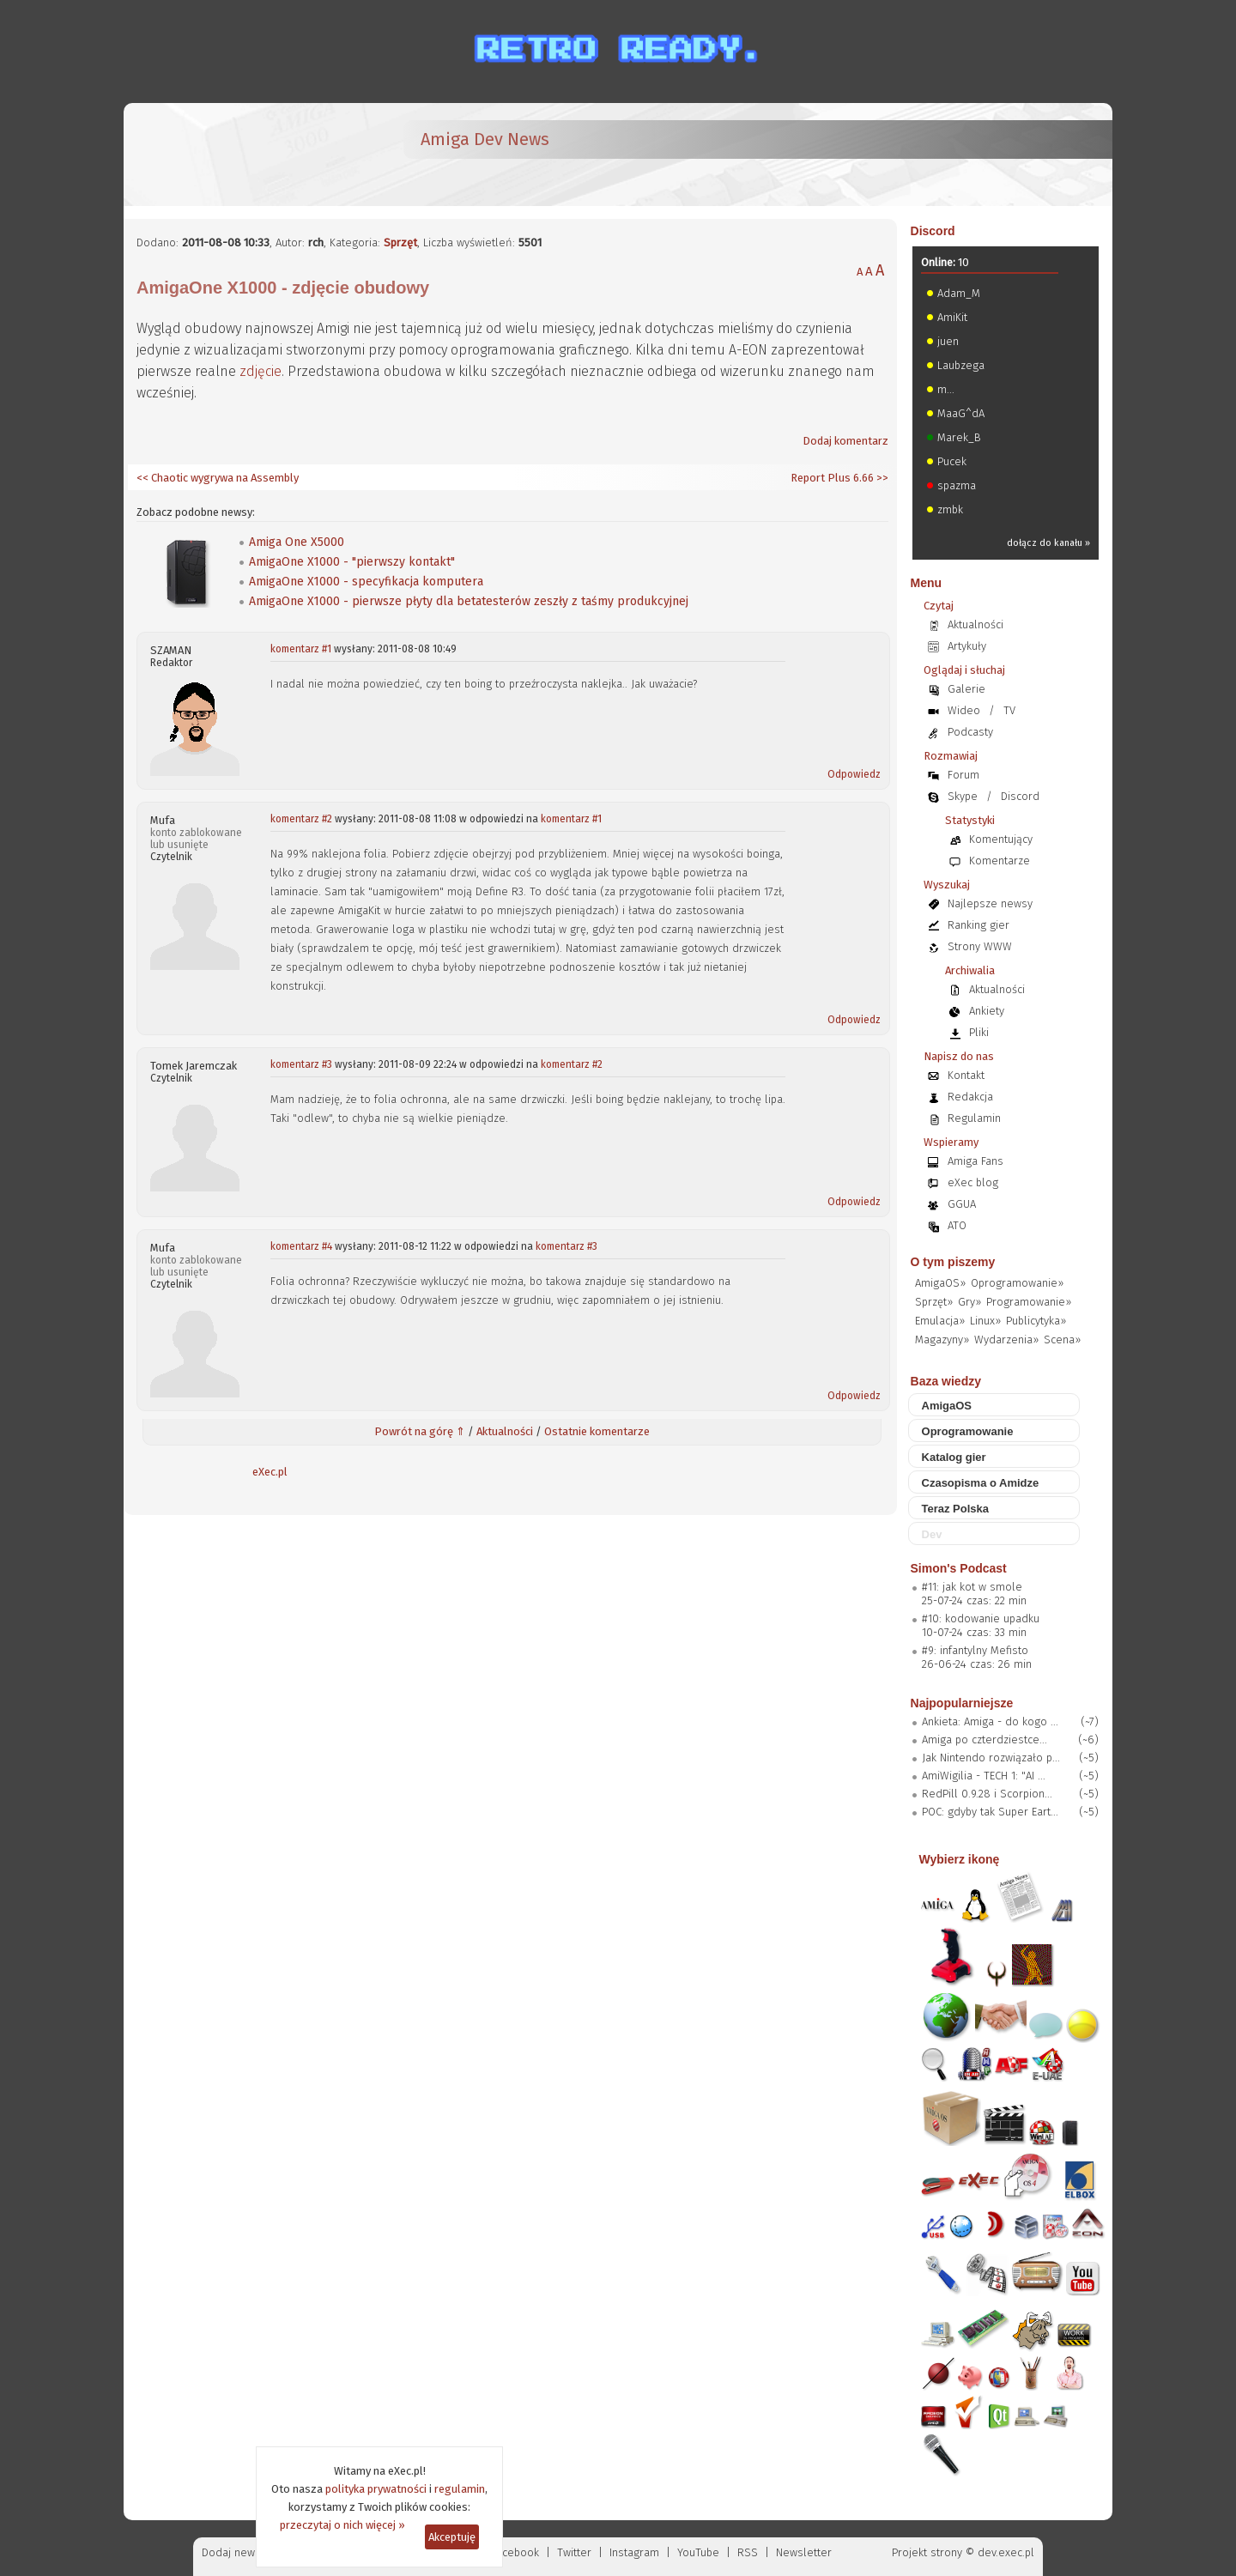 The image size is (1236, 2576). Describe the element at coordinates (980, 946) in the screenshot. I see `Strony WWW` at that location.